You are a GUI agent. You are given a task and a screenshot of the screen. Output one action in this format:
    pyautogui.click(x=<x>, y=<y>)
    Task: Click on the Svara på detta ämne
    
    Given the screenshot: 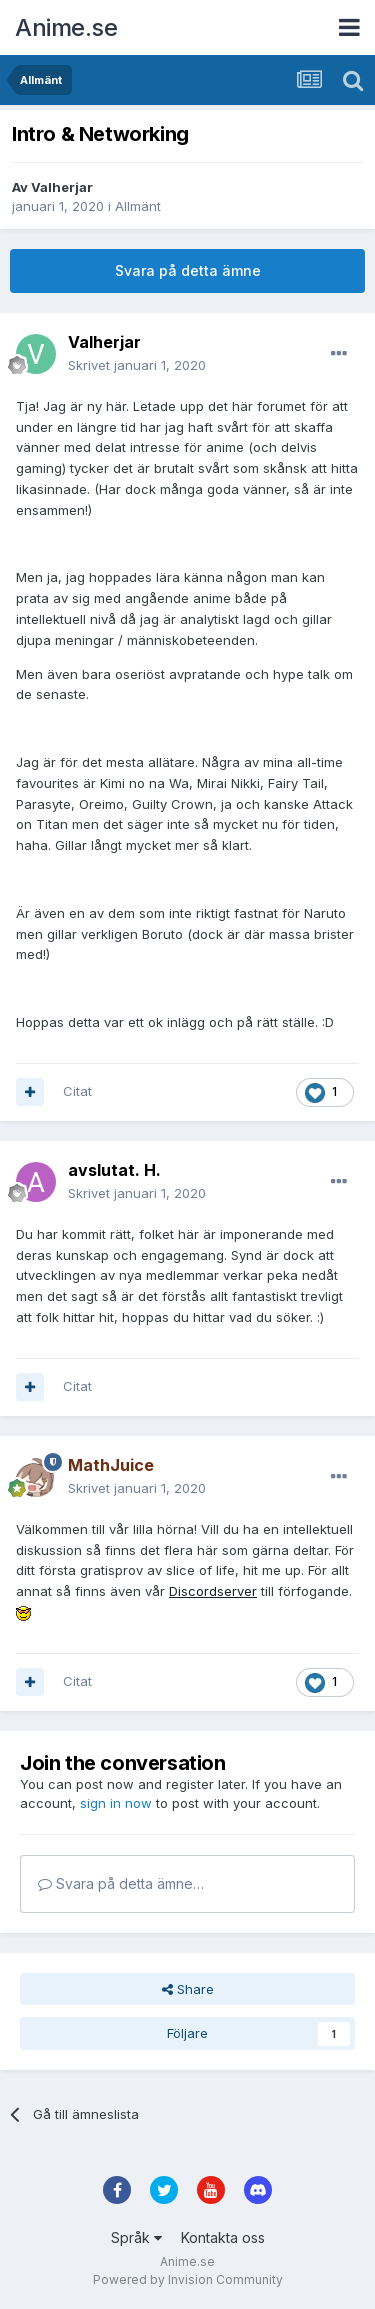 What is the action you would take?
    pyautogui.click(x=188, y=270)
    